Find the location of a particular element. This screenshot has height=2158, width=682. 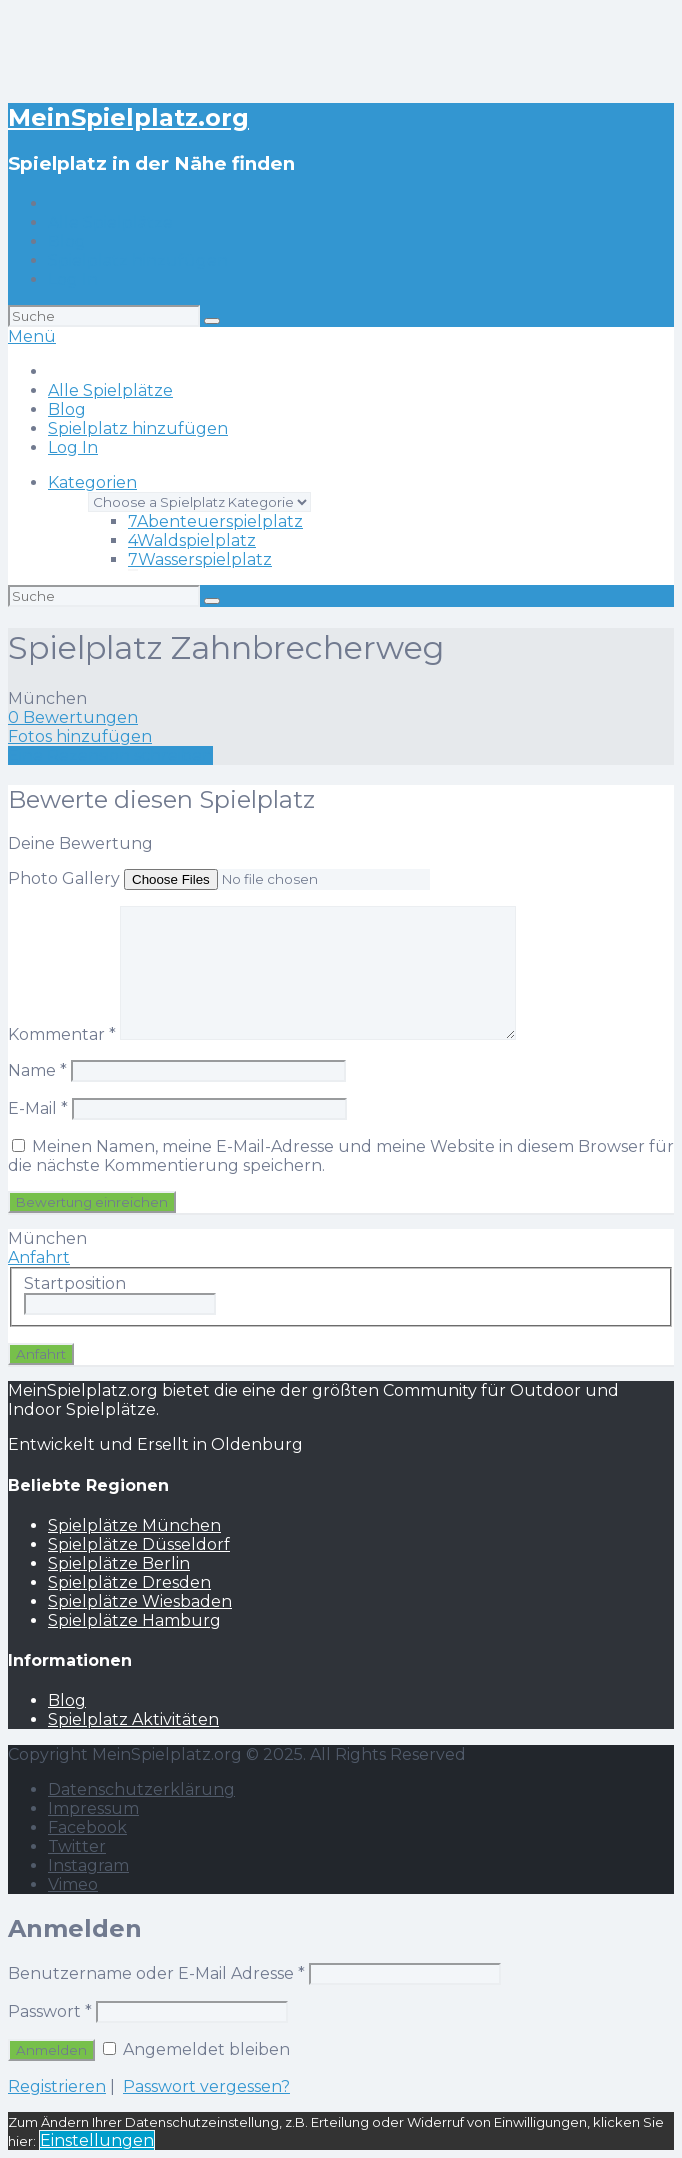

Fotos hinzufügen is located at coordinates (80, 736).